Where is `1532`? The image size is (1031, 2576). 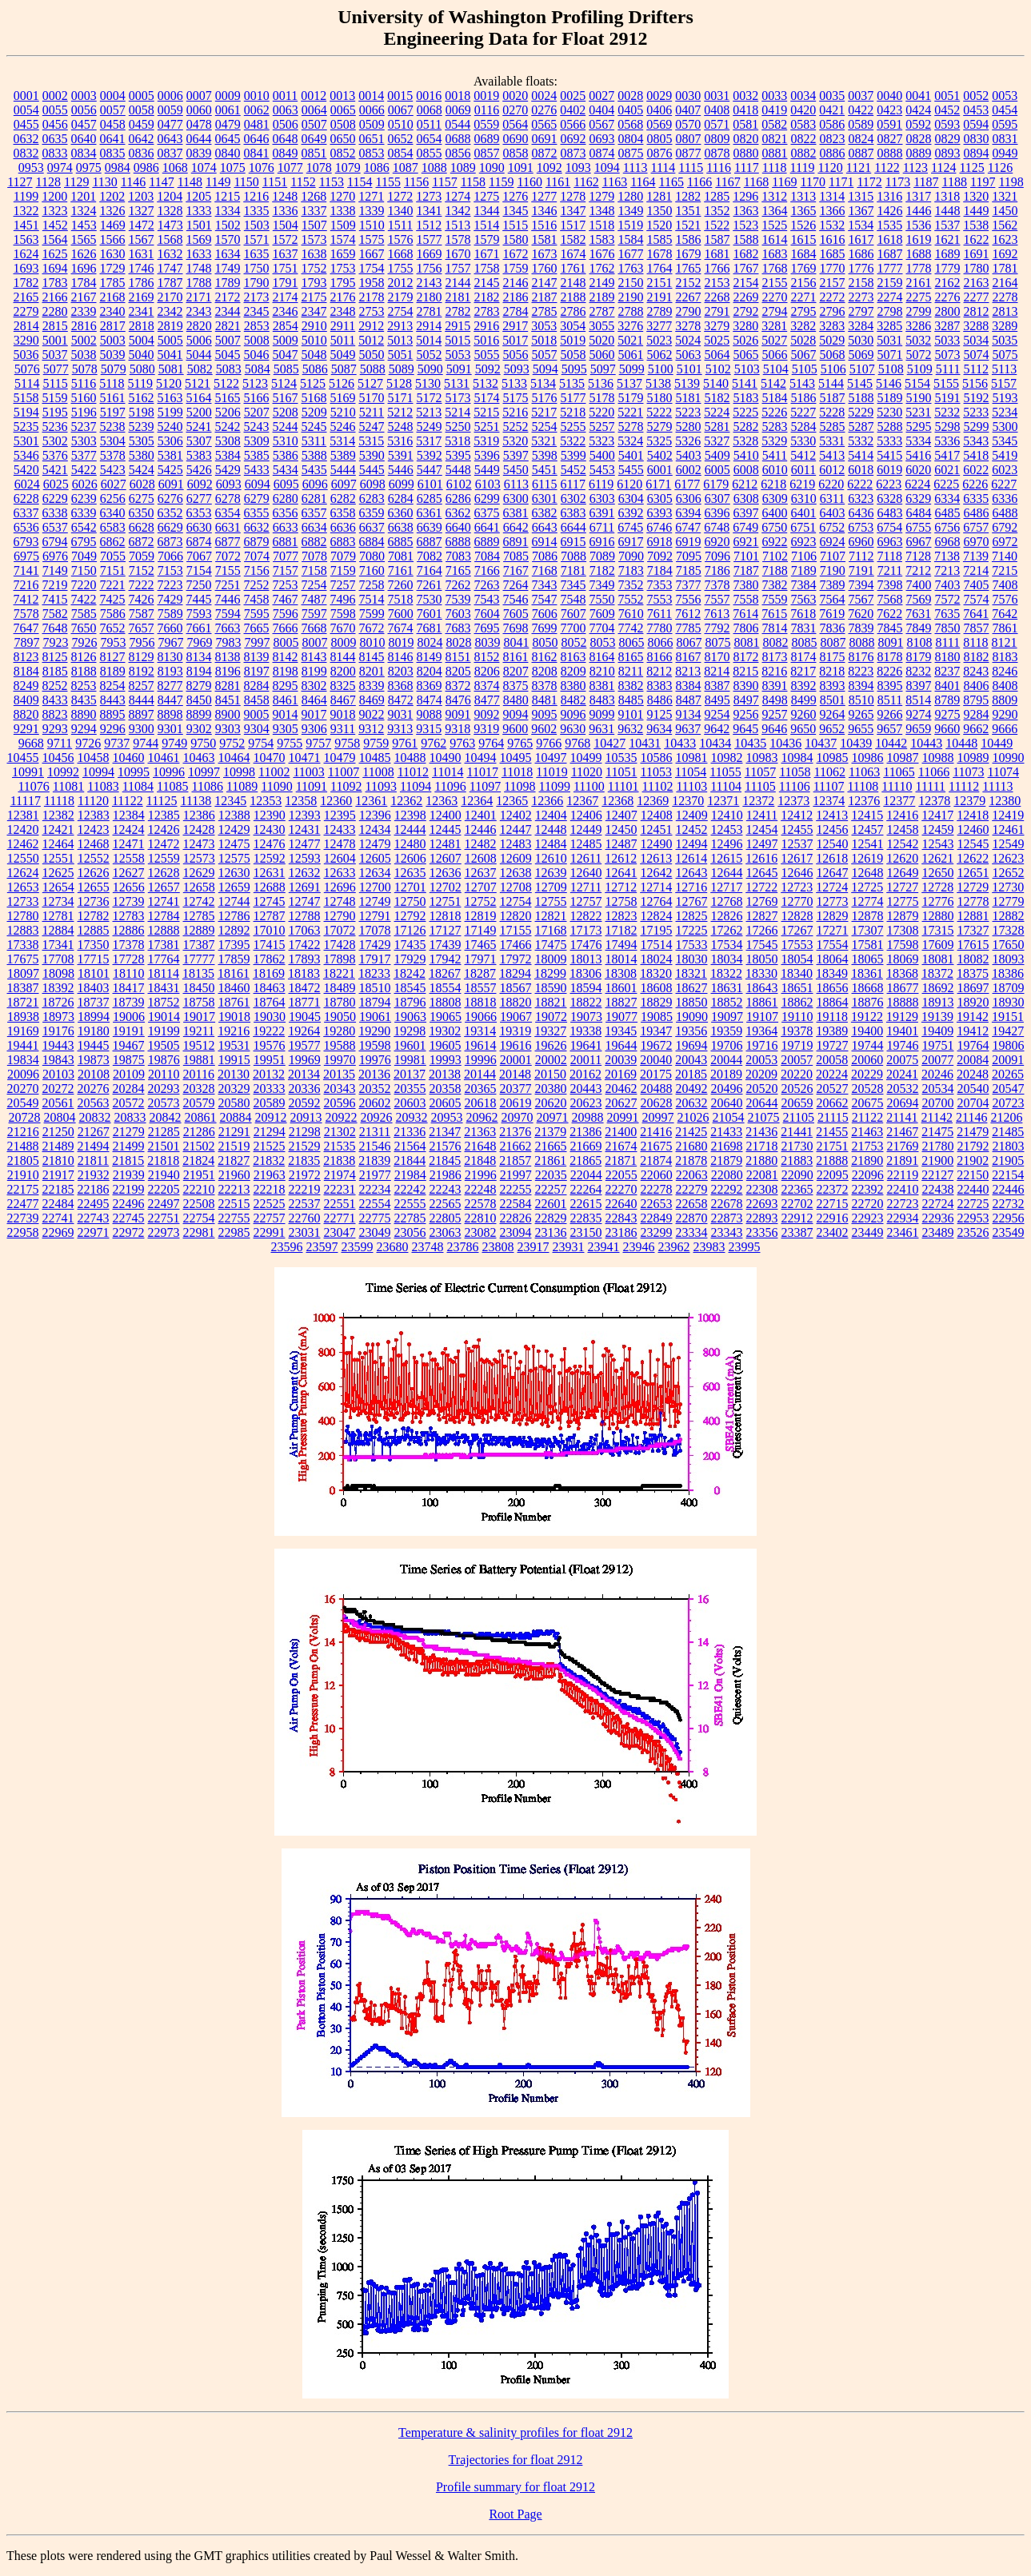
1532 is located at coordinates (832, 225).